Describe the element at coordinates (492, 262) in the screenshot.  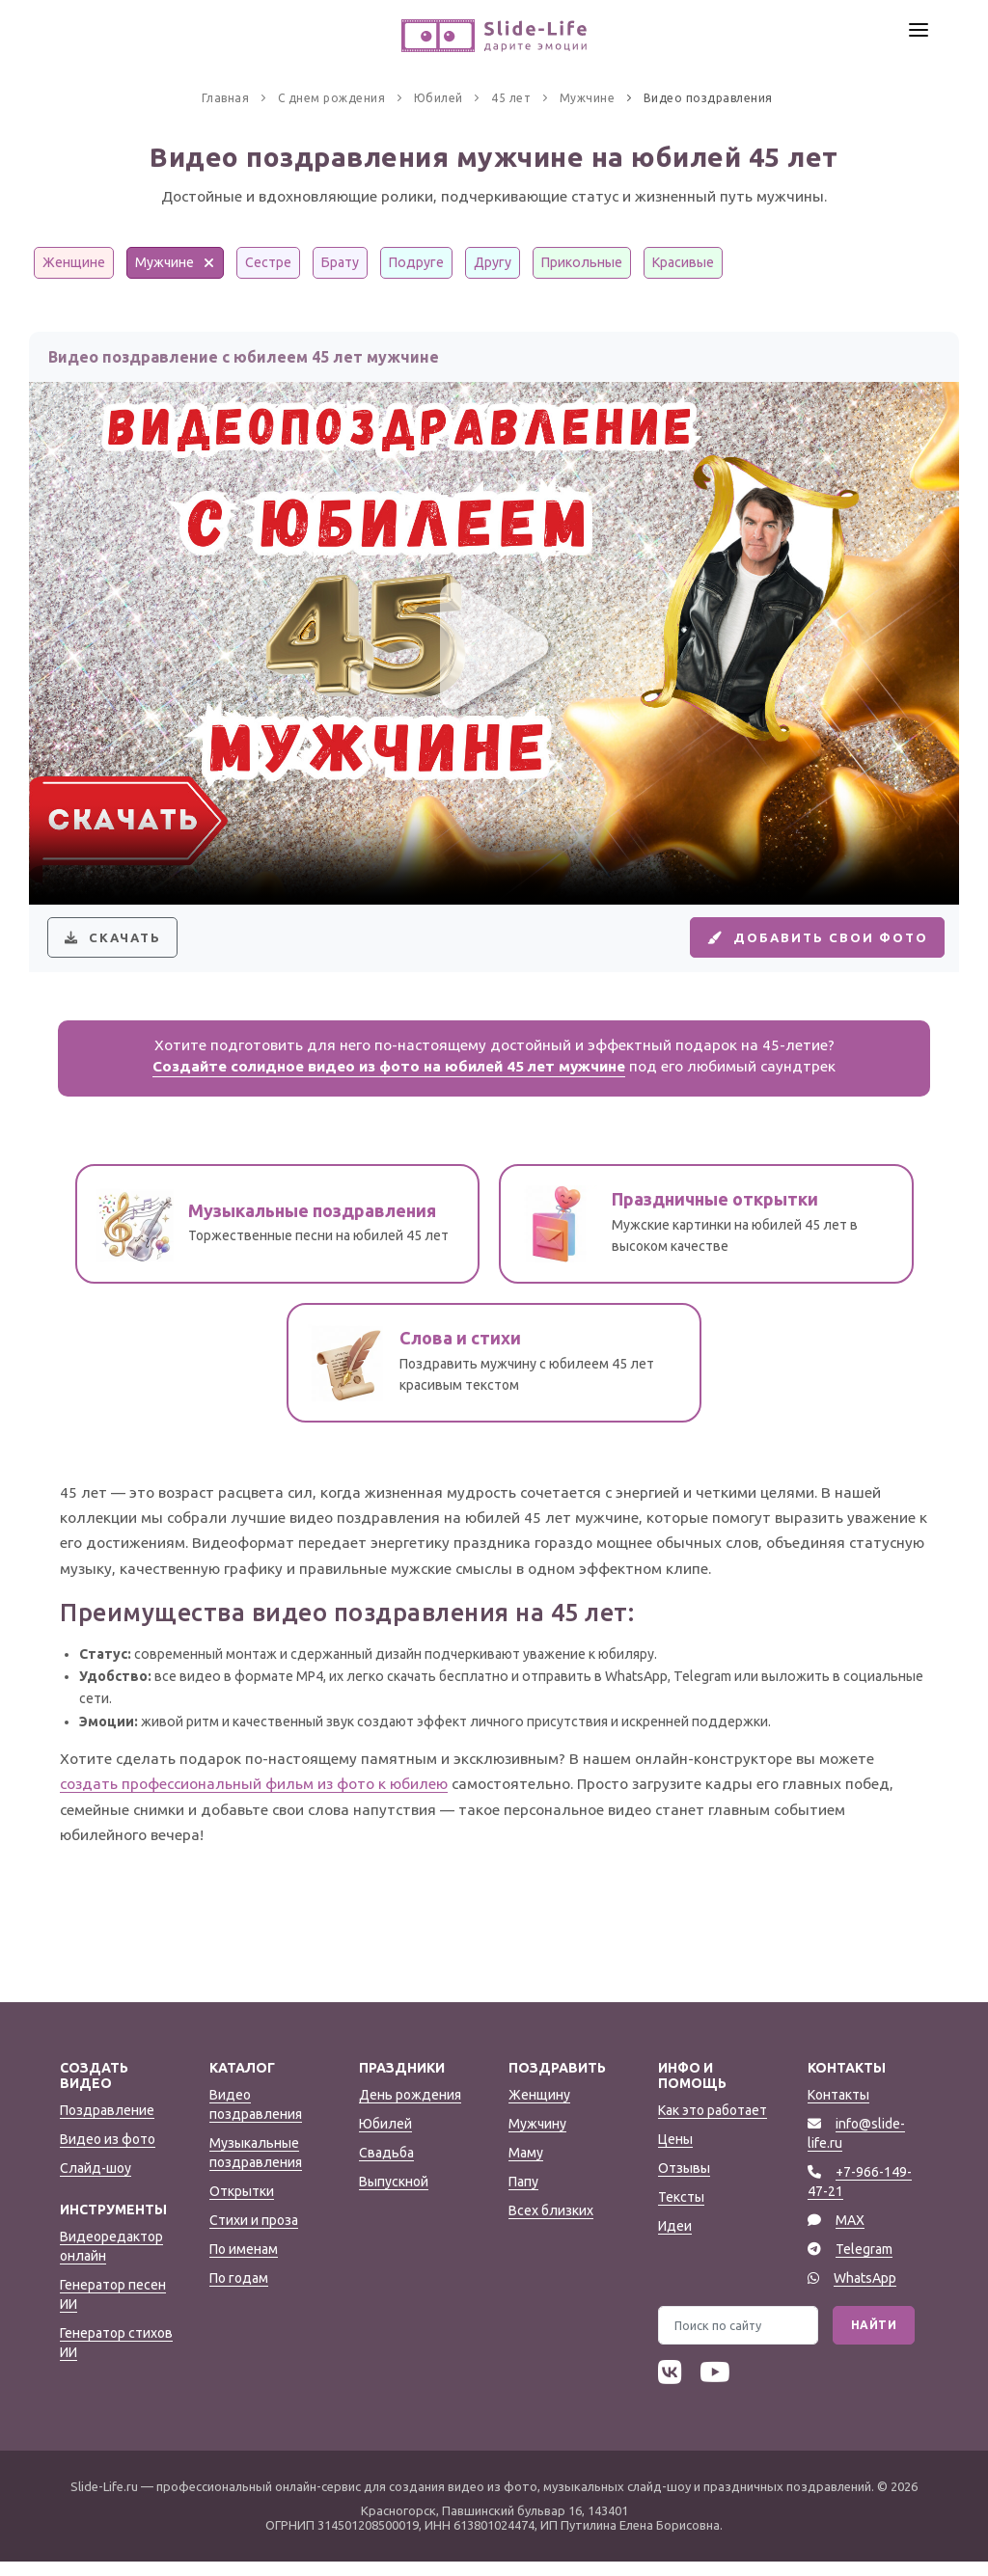
I see `Другу` at that location.